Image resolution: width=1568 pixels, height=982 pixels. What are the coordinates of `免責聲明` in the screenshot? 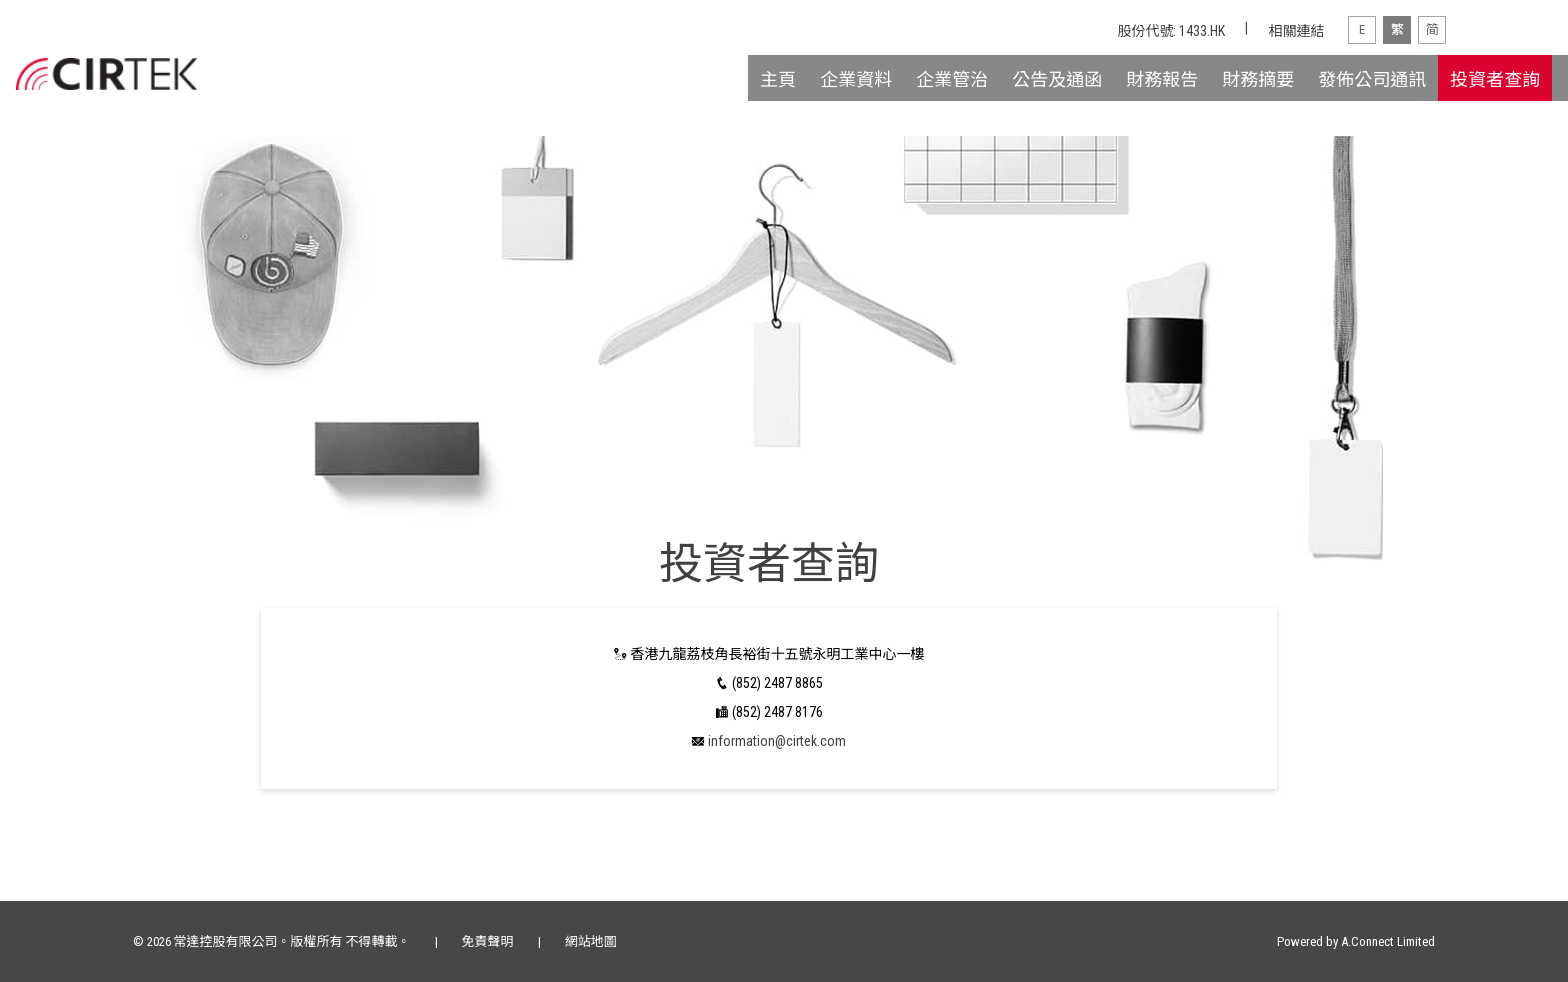 It's located at (488, 941).